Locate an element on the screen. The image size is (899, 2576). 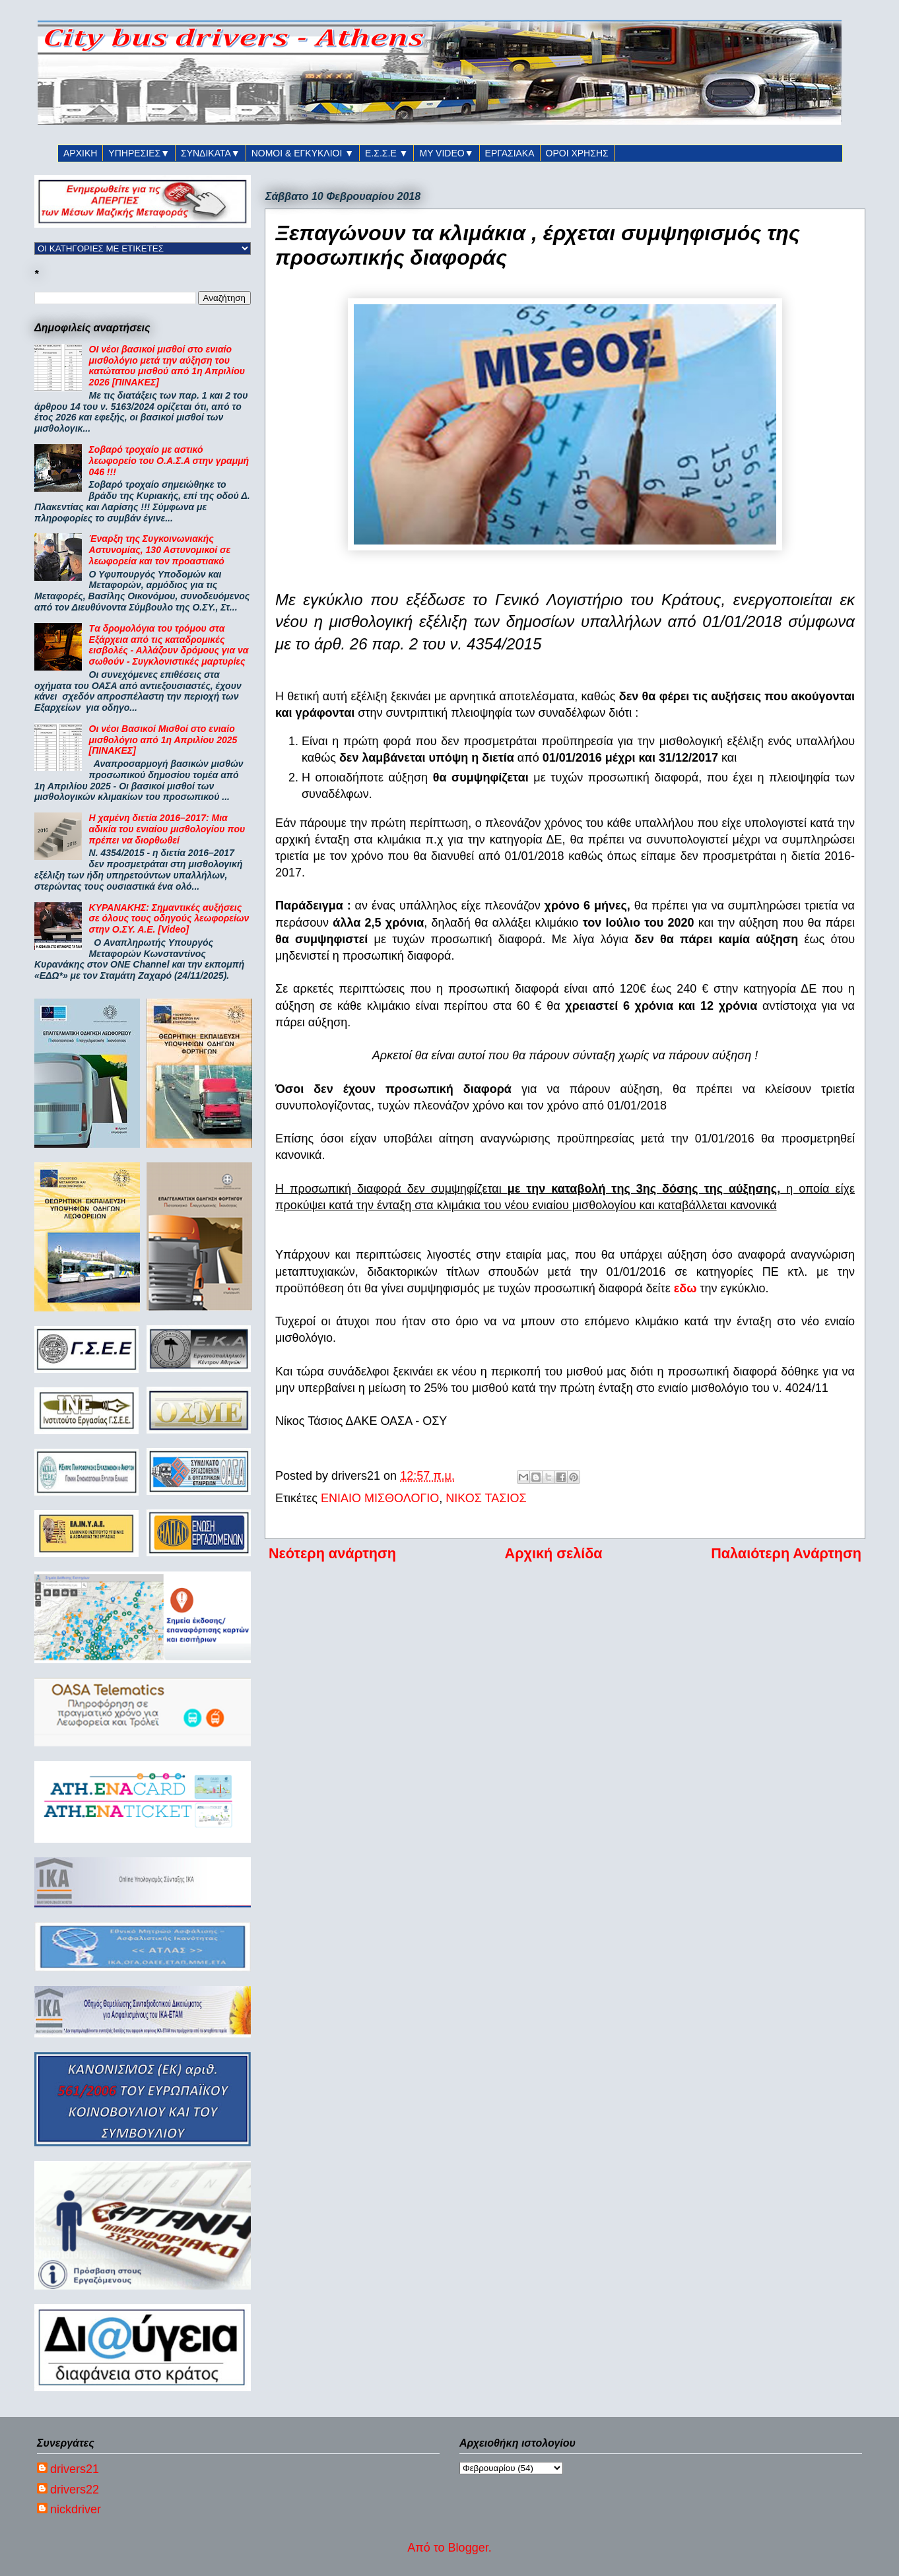
Σοβαρό τροχαίο με αστικό λεωφορείο του Ο.Α.Σ.Α στην γραμμή 046 !!! is located at coordinates (169, 460).